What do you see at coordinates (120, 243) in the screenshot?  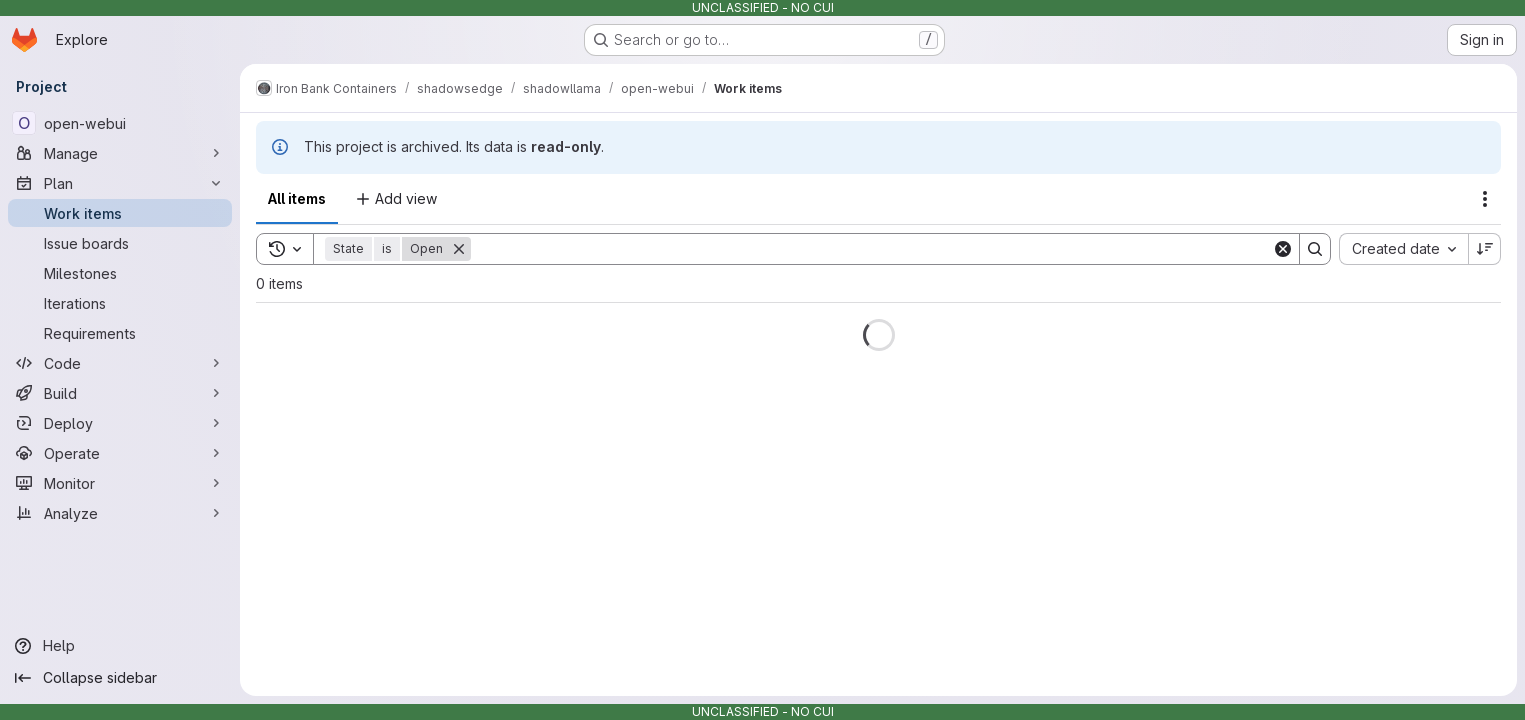 I see `[Issue boards]` at bounding box center [120, 243].